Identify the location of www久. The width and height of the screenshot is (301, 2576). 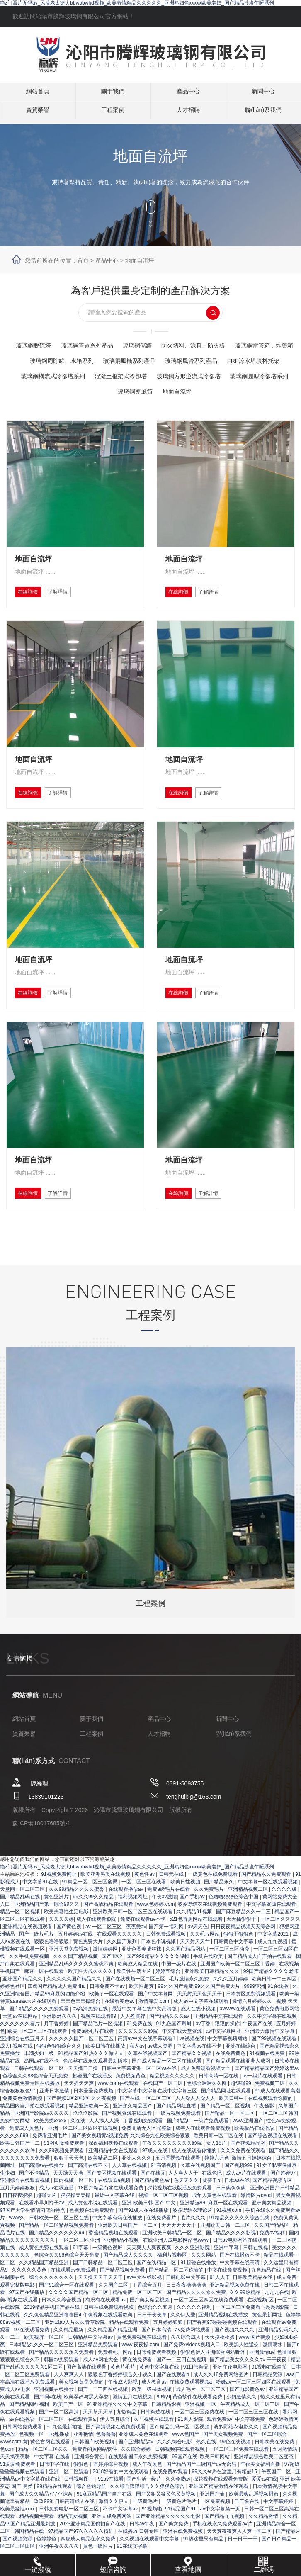
(17, 2244).